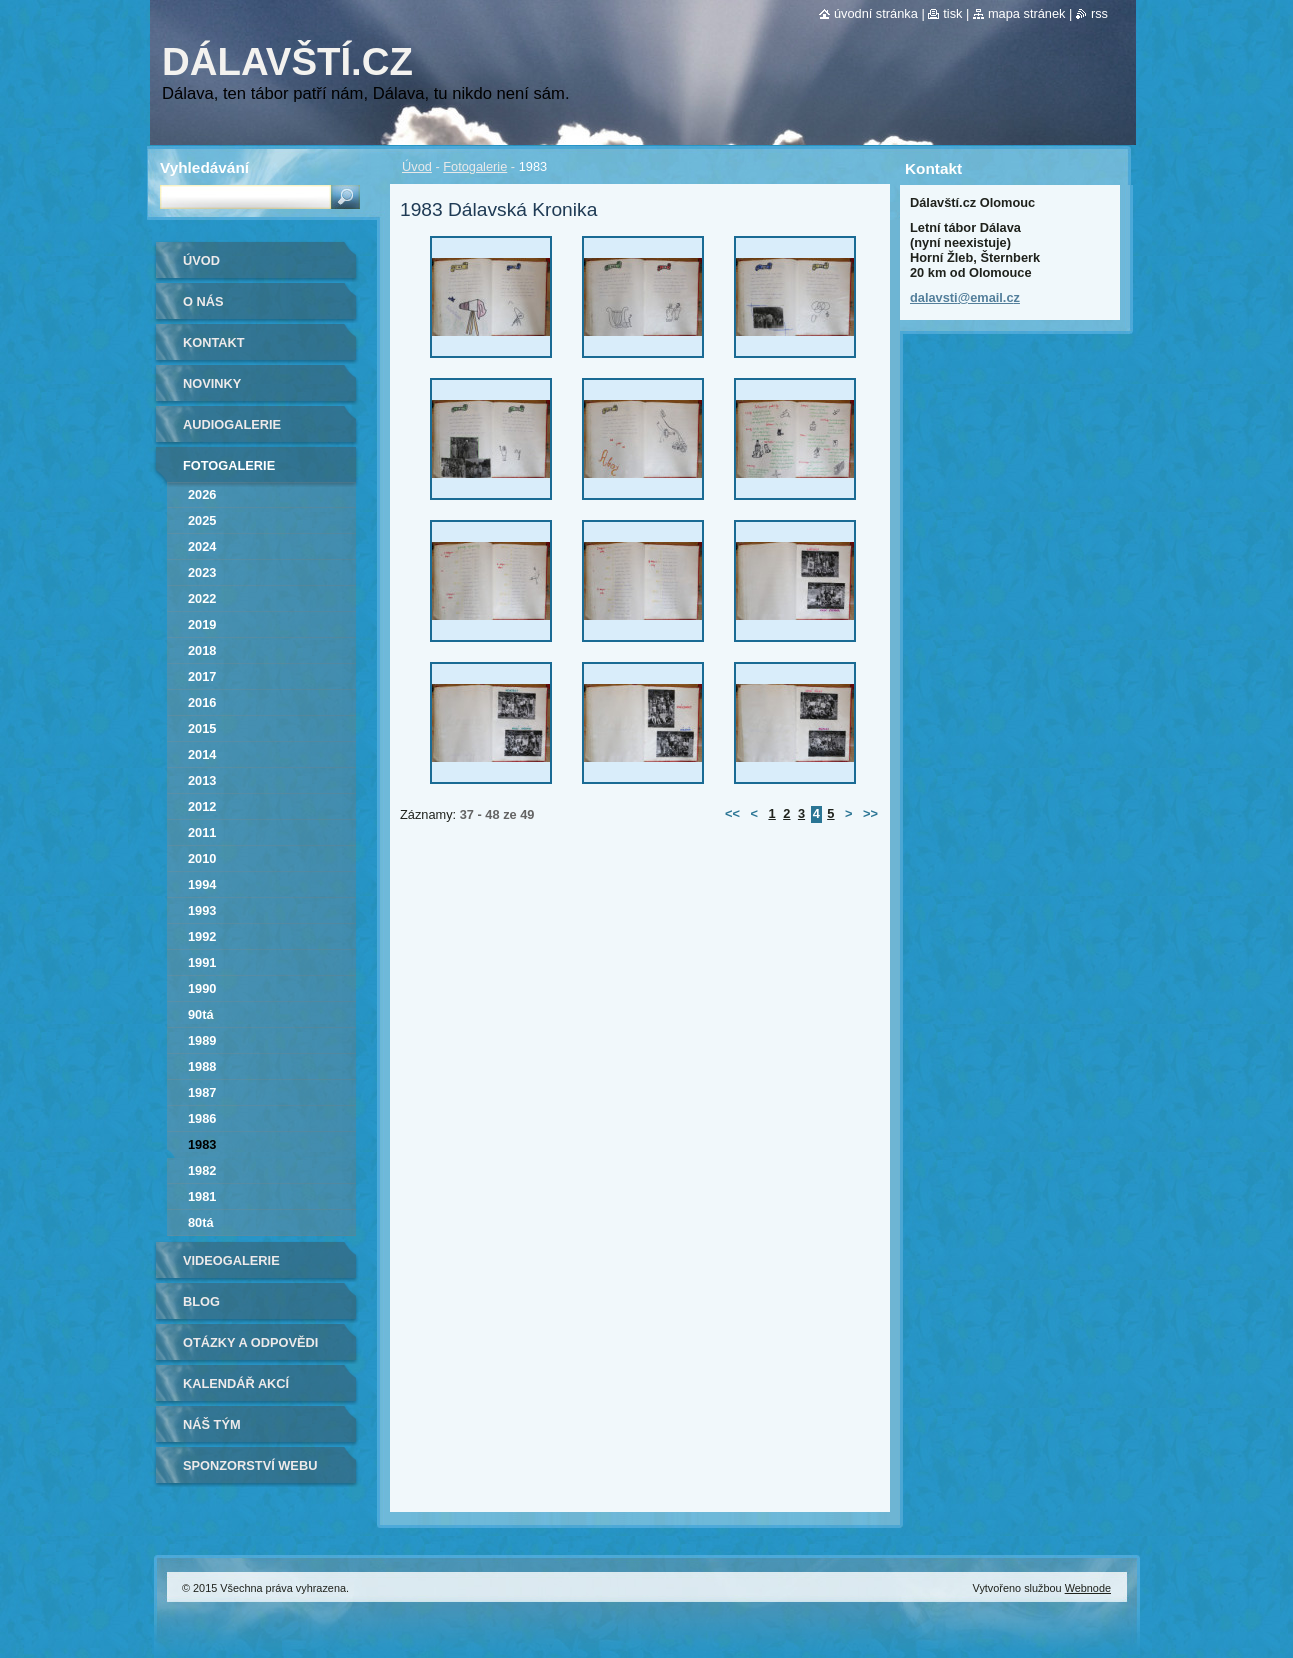 This screenshot has height=1658, width=1293. What do you see at coordinates (952, 13) in the screenshot?
I see `Tisk` at bounding box center [952, 13].